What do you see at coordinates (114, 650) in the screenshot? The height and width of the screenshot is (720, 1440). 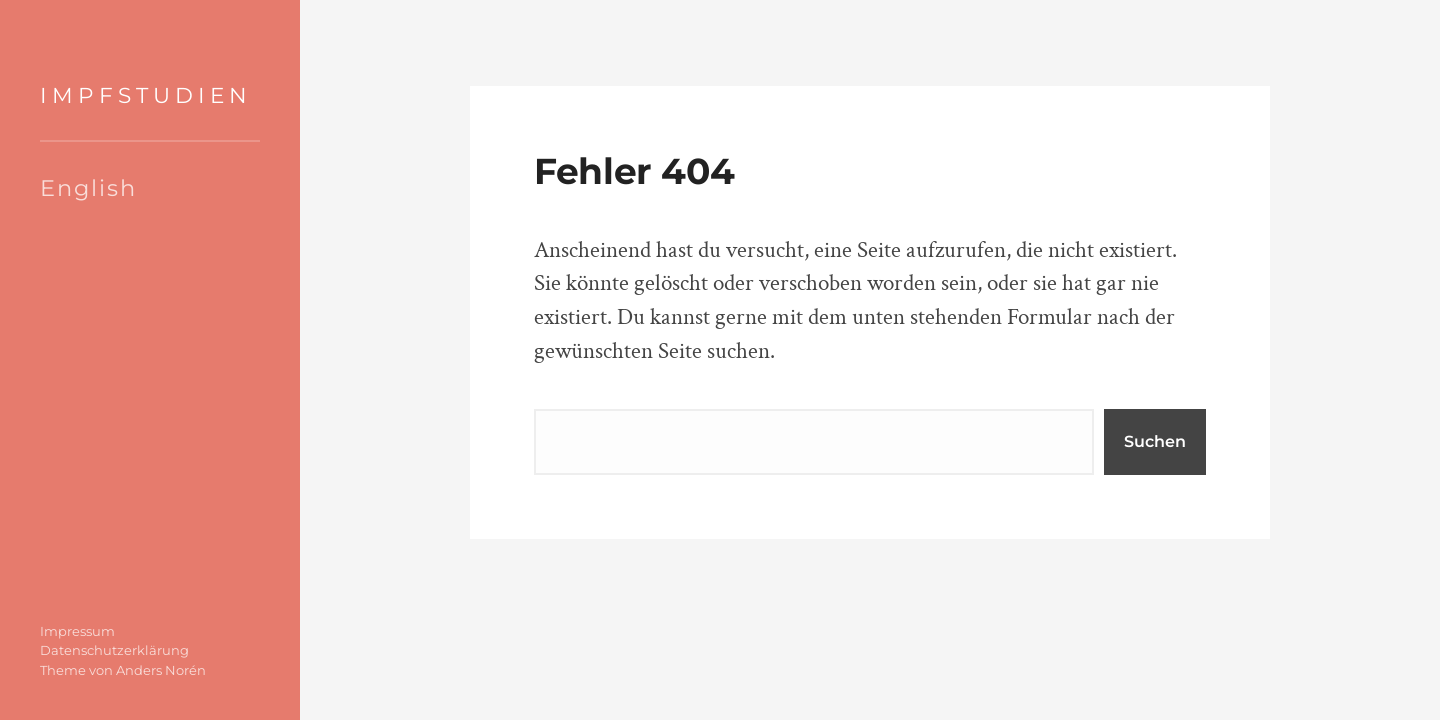 I see `Datenschutzerklärung` at bounding box center [114, 650].